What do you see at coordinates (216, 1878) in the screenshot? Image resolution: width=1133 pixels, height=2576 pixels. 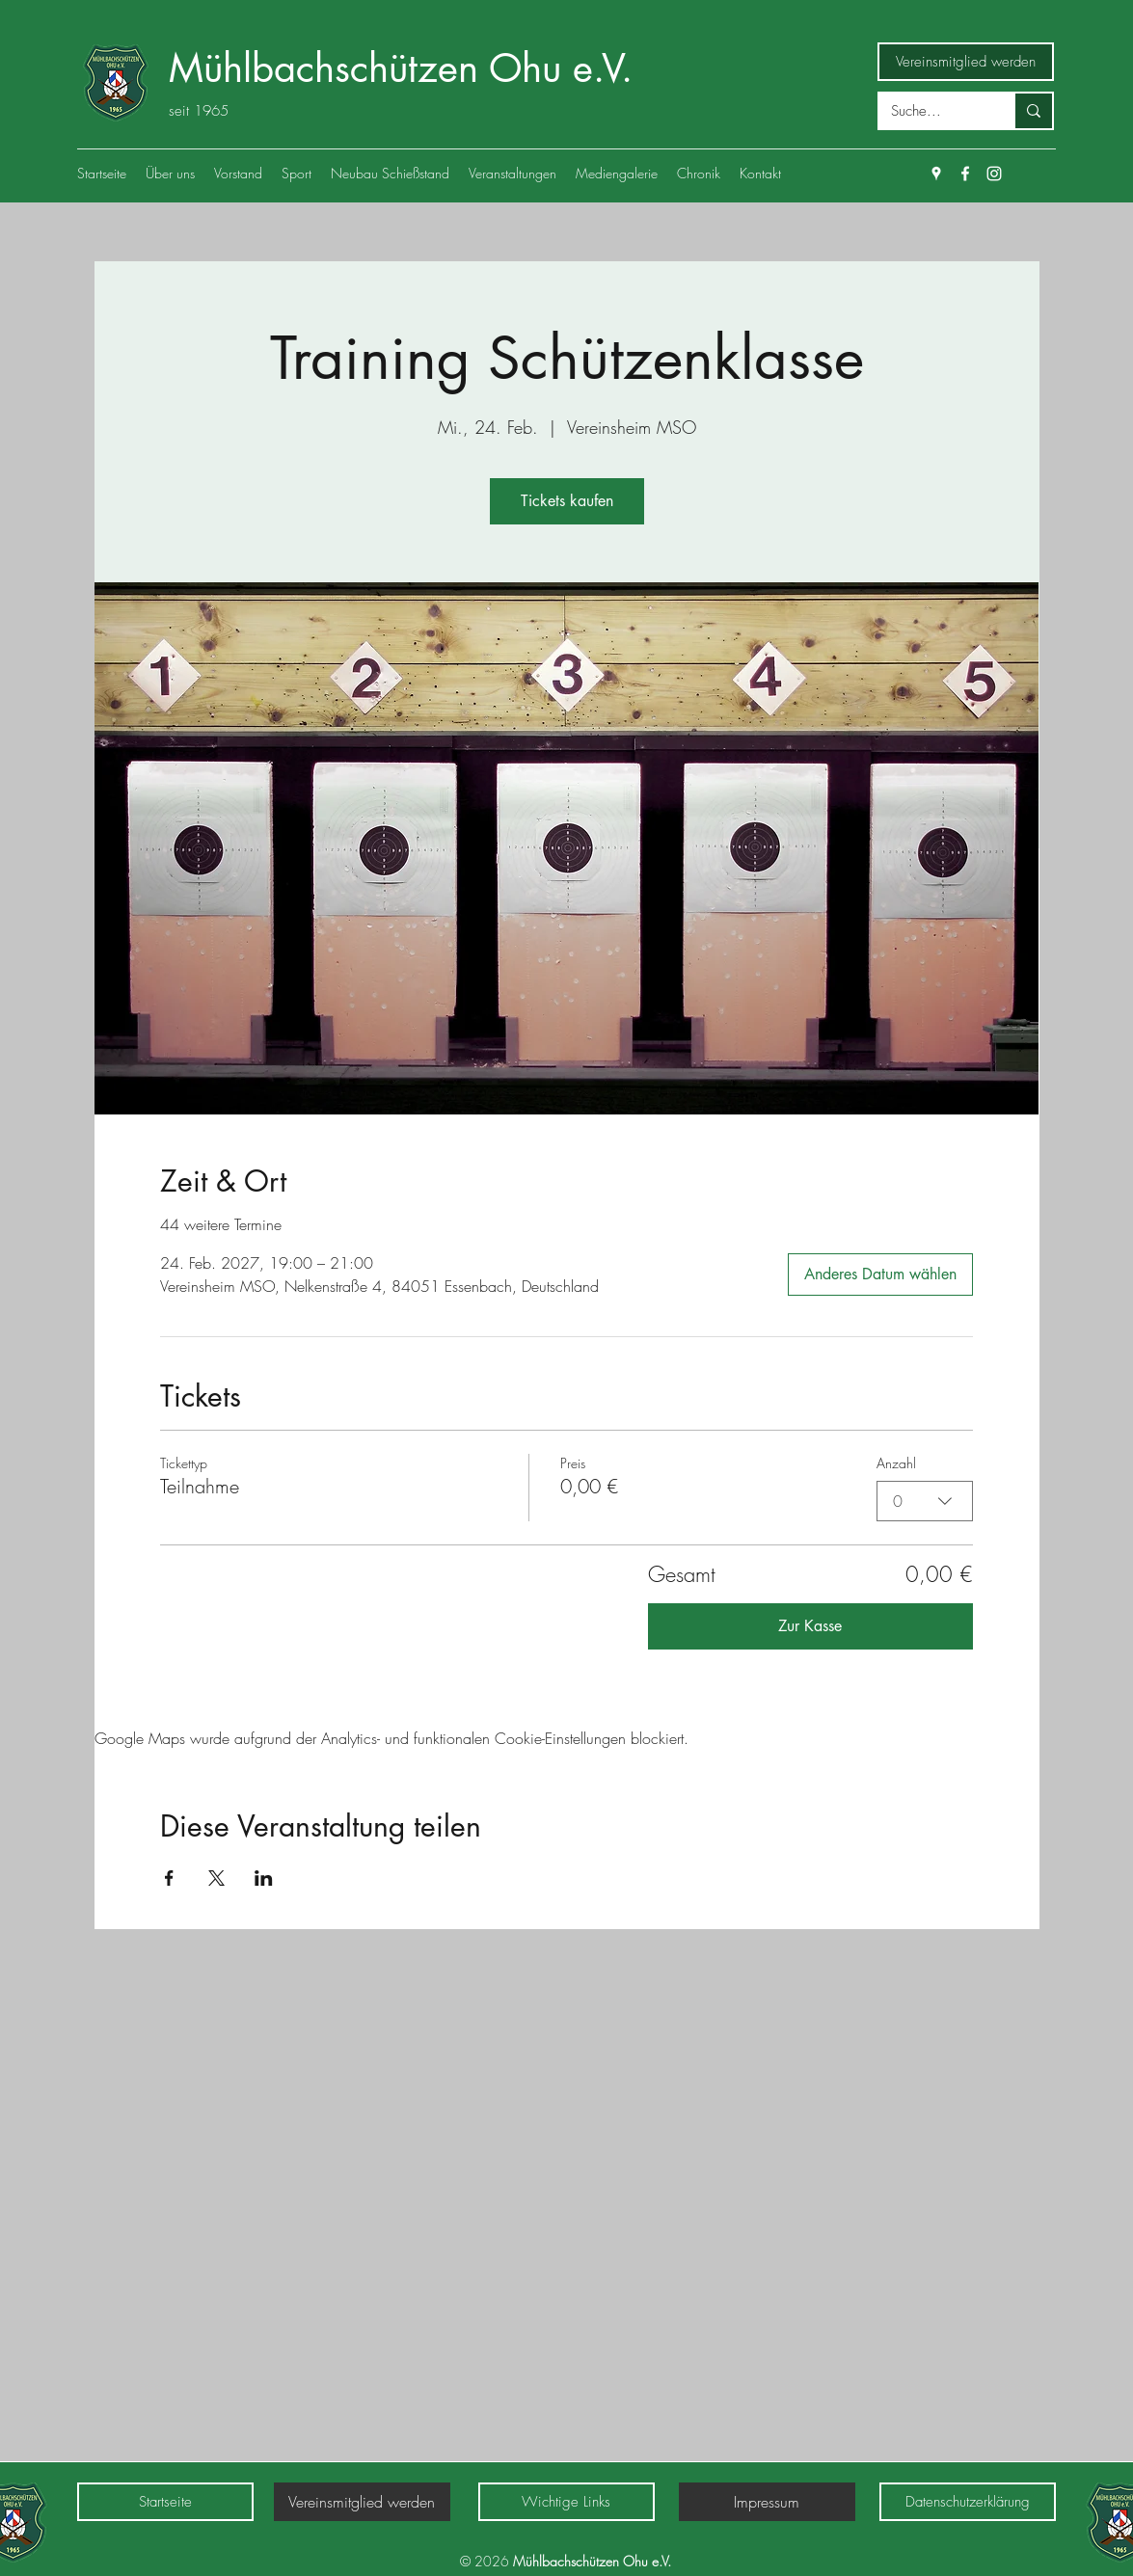 I see `[Veranstaltung teilen auf X]` at bounding box center [216, 1878].